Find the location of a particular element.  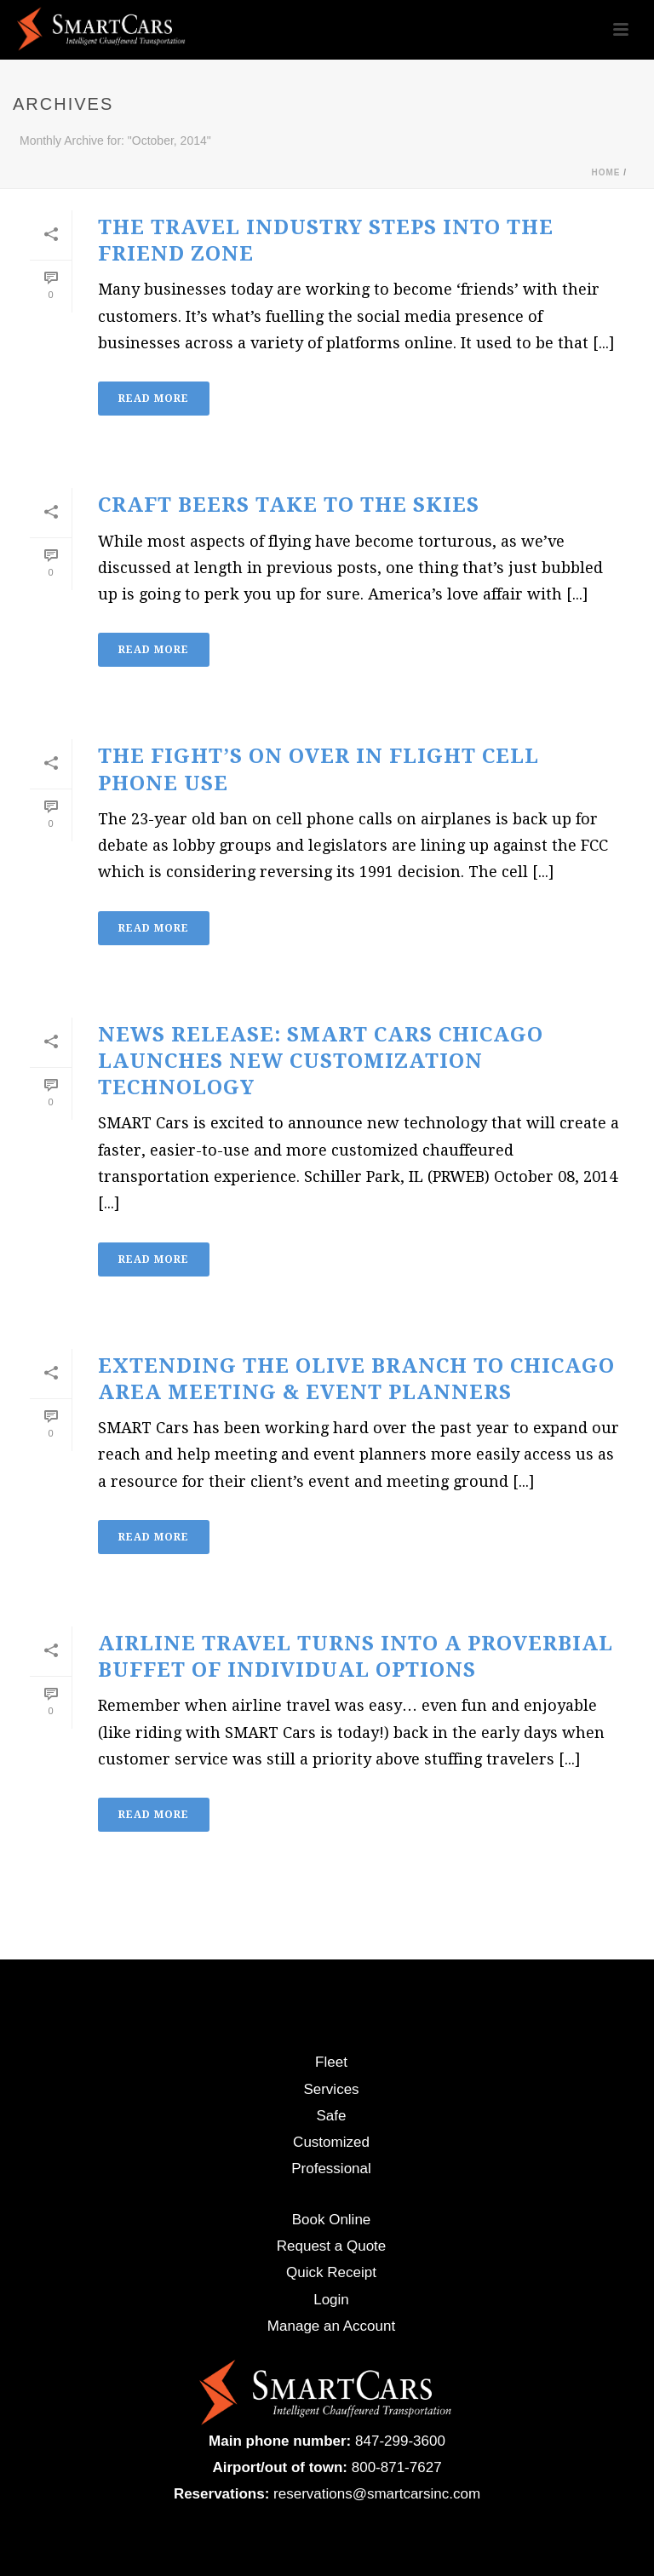

847-299-3600 is located at coordinates (400, 2441).